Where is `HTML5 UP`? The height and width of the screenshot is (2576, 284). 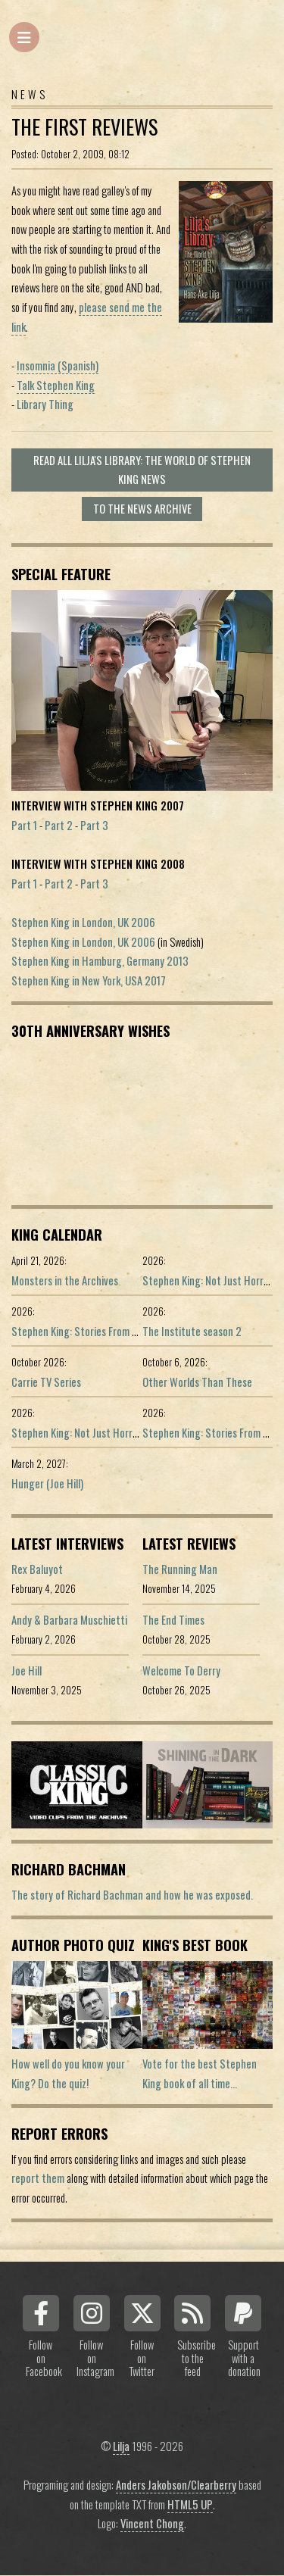
HTML5 UP is located at coordinates (190, 2504).